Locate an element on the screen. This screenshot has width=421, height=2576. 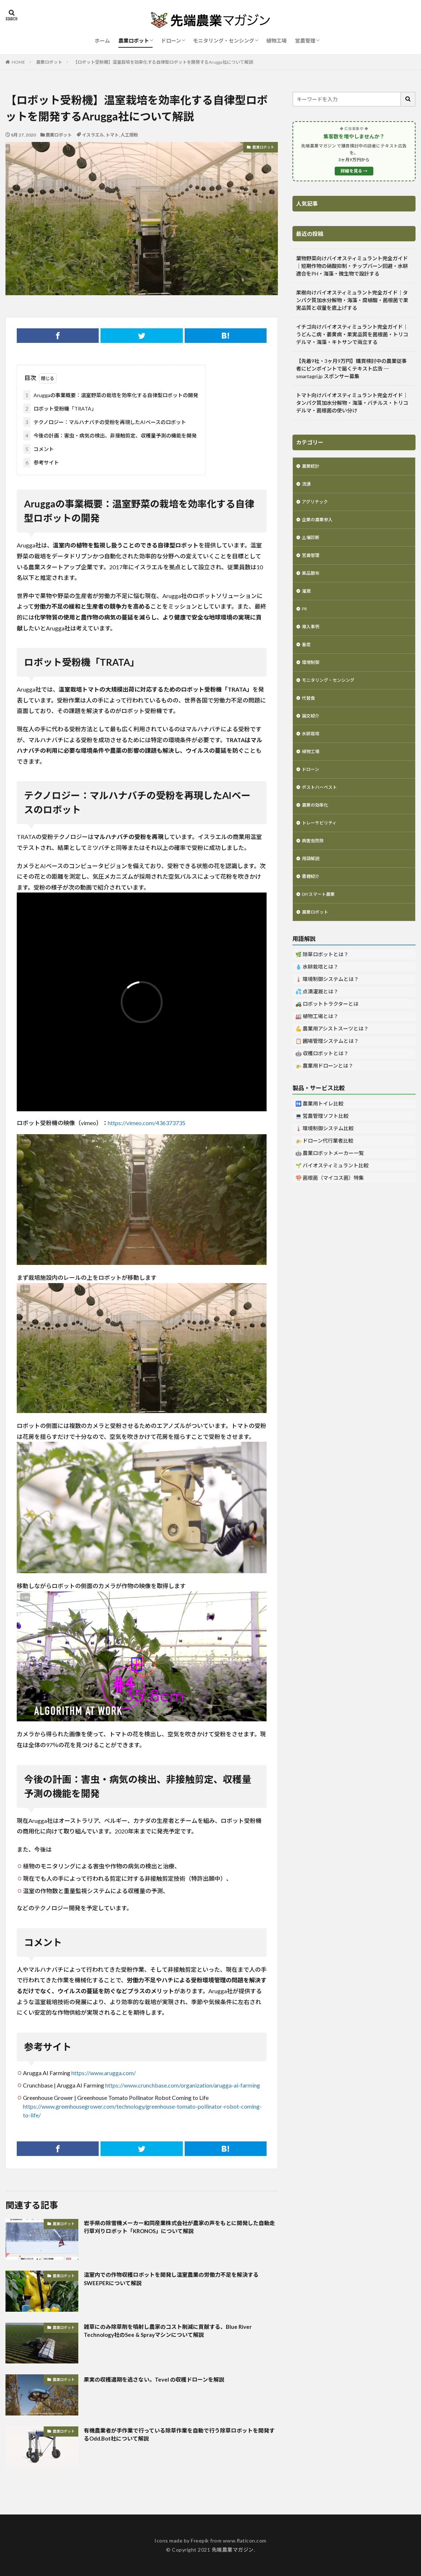
書籍紹介 is located at coordinates (312, 902).